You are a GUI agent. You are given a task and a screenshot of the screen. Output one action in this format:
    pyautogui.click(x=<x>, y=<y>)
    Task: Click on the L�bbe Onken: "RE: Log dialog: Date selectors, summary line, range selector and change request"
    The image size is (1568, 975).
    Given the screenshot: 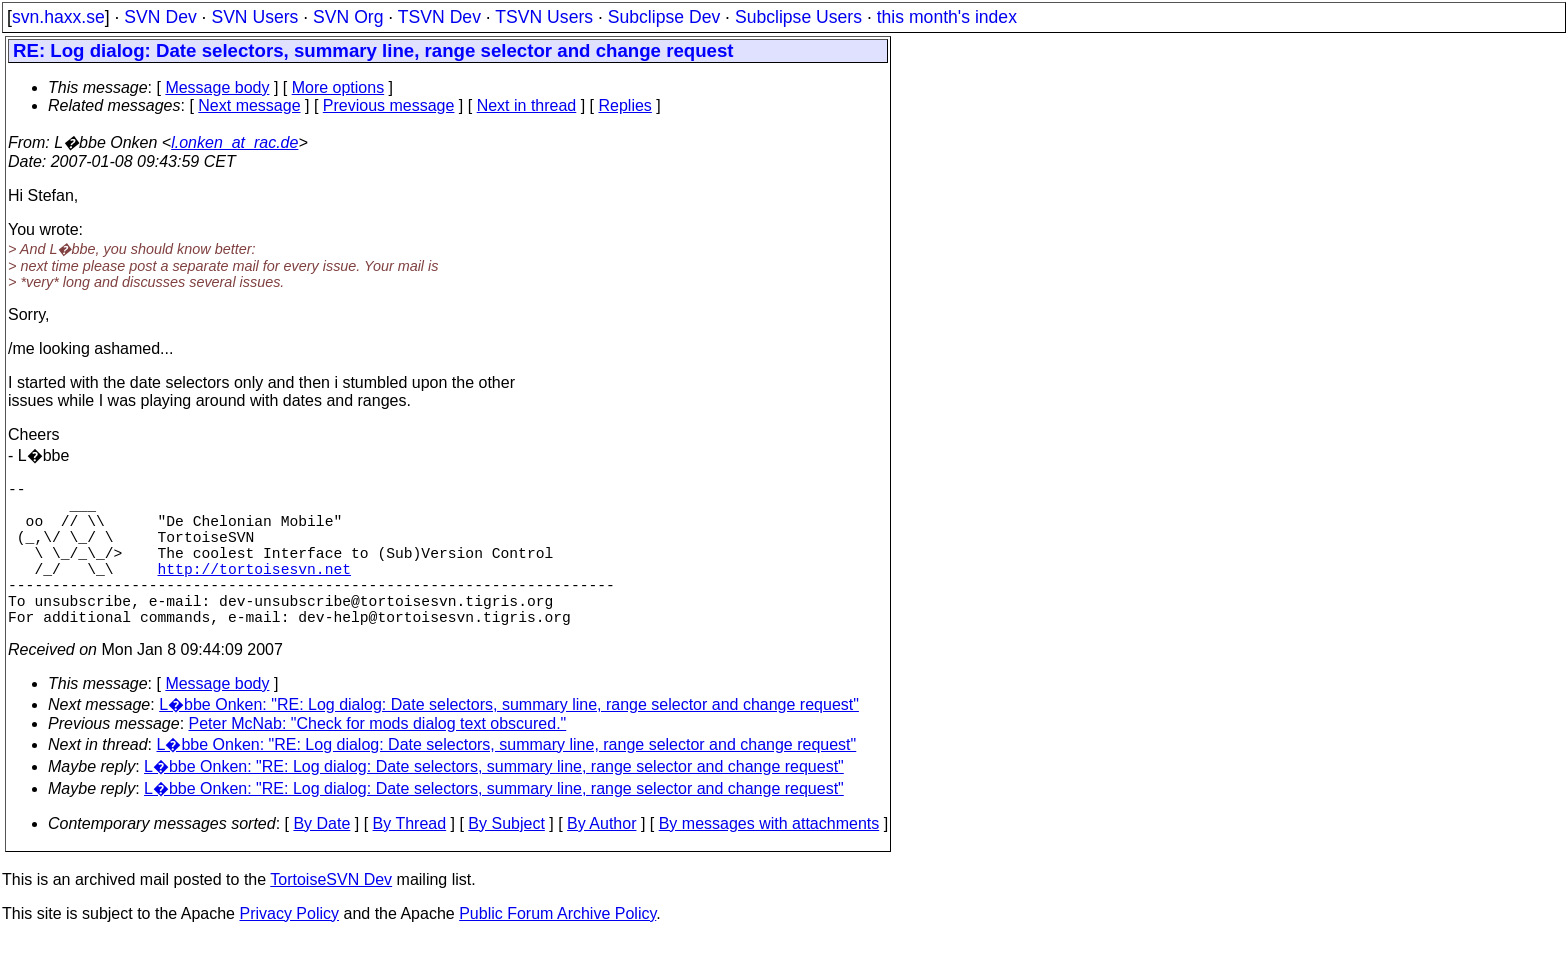 What is the action you would take?
    pyautogui.click(x=509, y=740)
    